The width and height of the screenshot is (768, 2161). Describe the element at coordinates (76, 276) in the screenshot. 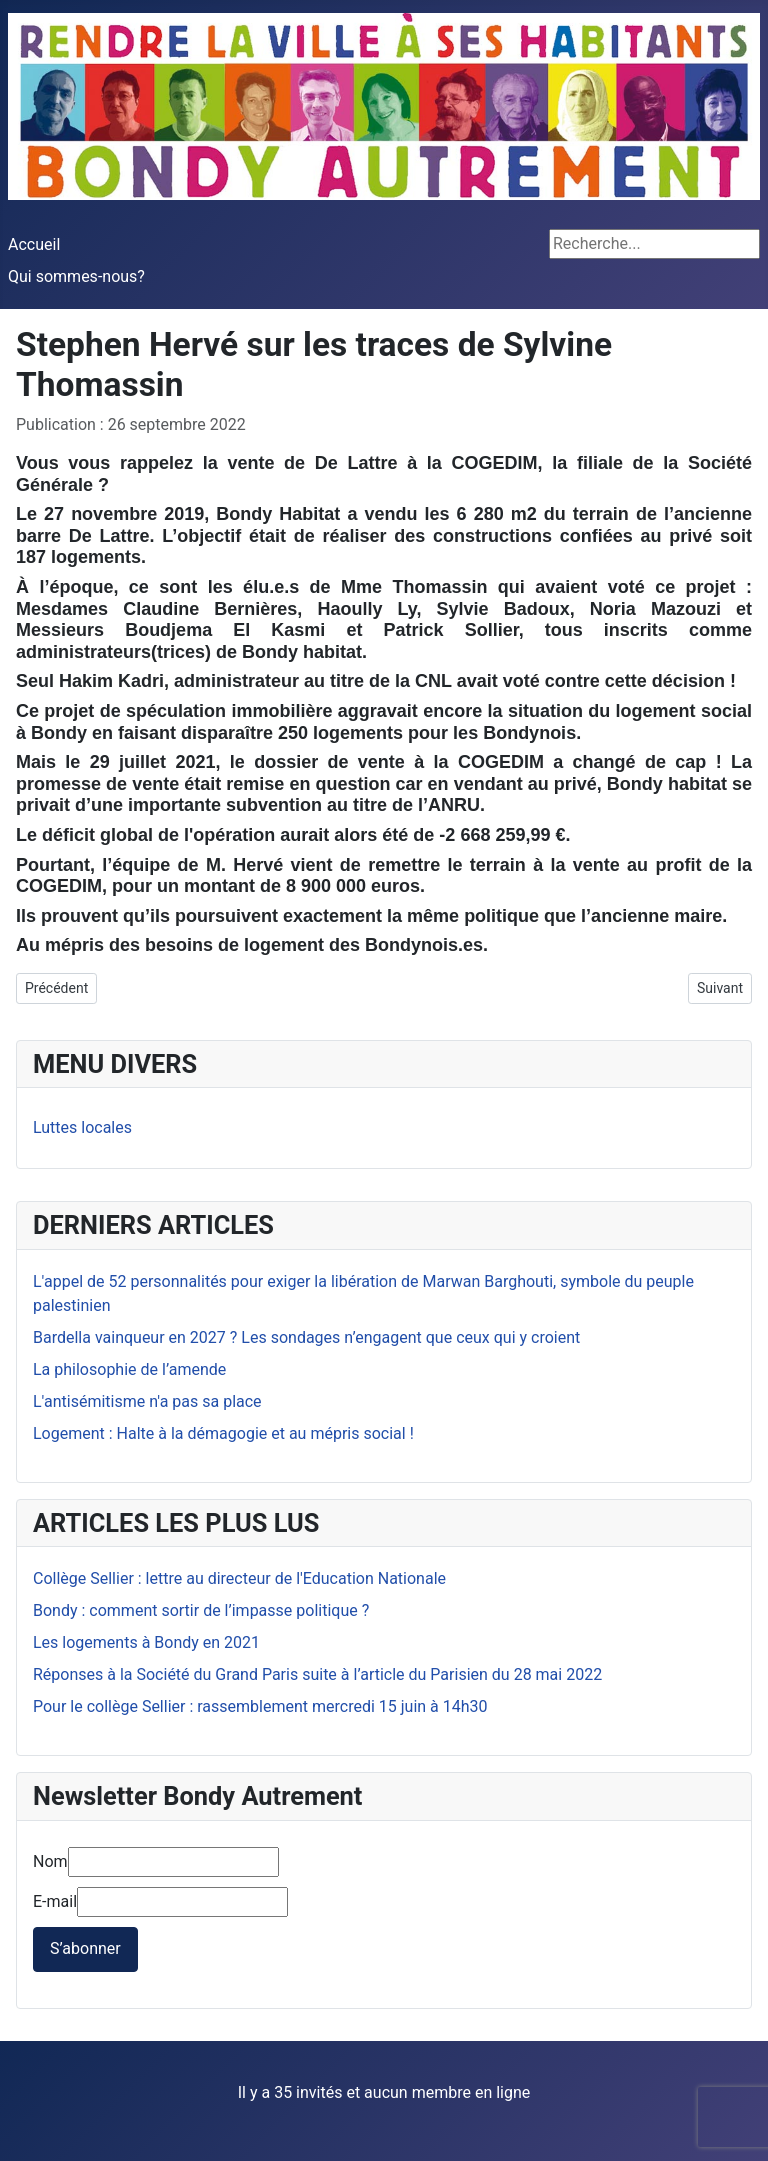

I see `Qui sommes-nous?` at that location.